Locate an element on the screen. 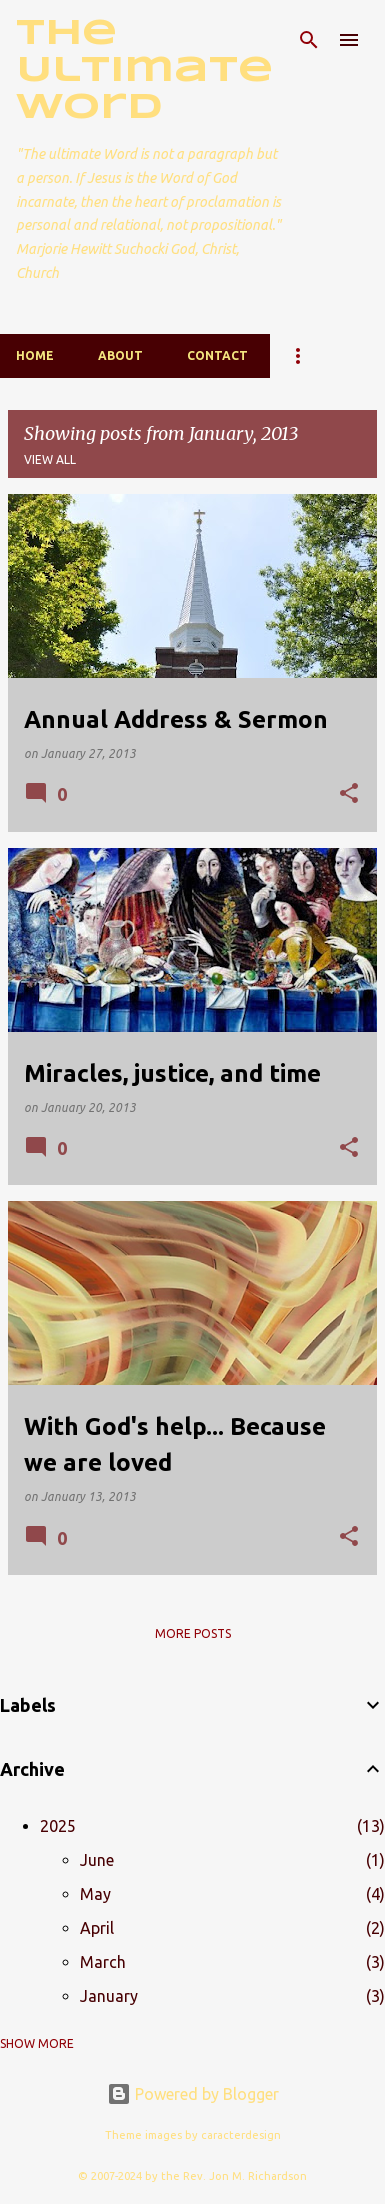  [Search] is located at coordinates (309, 40).